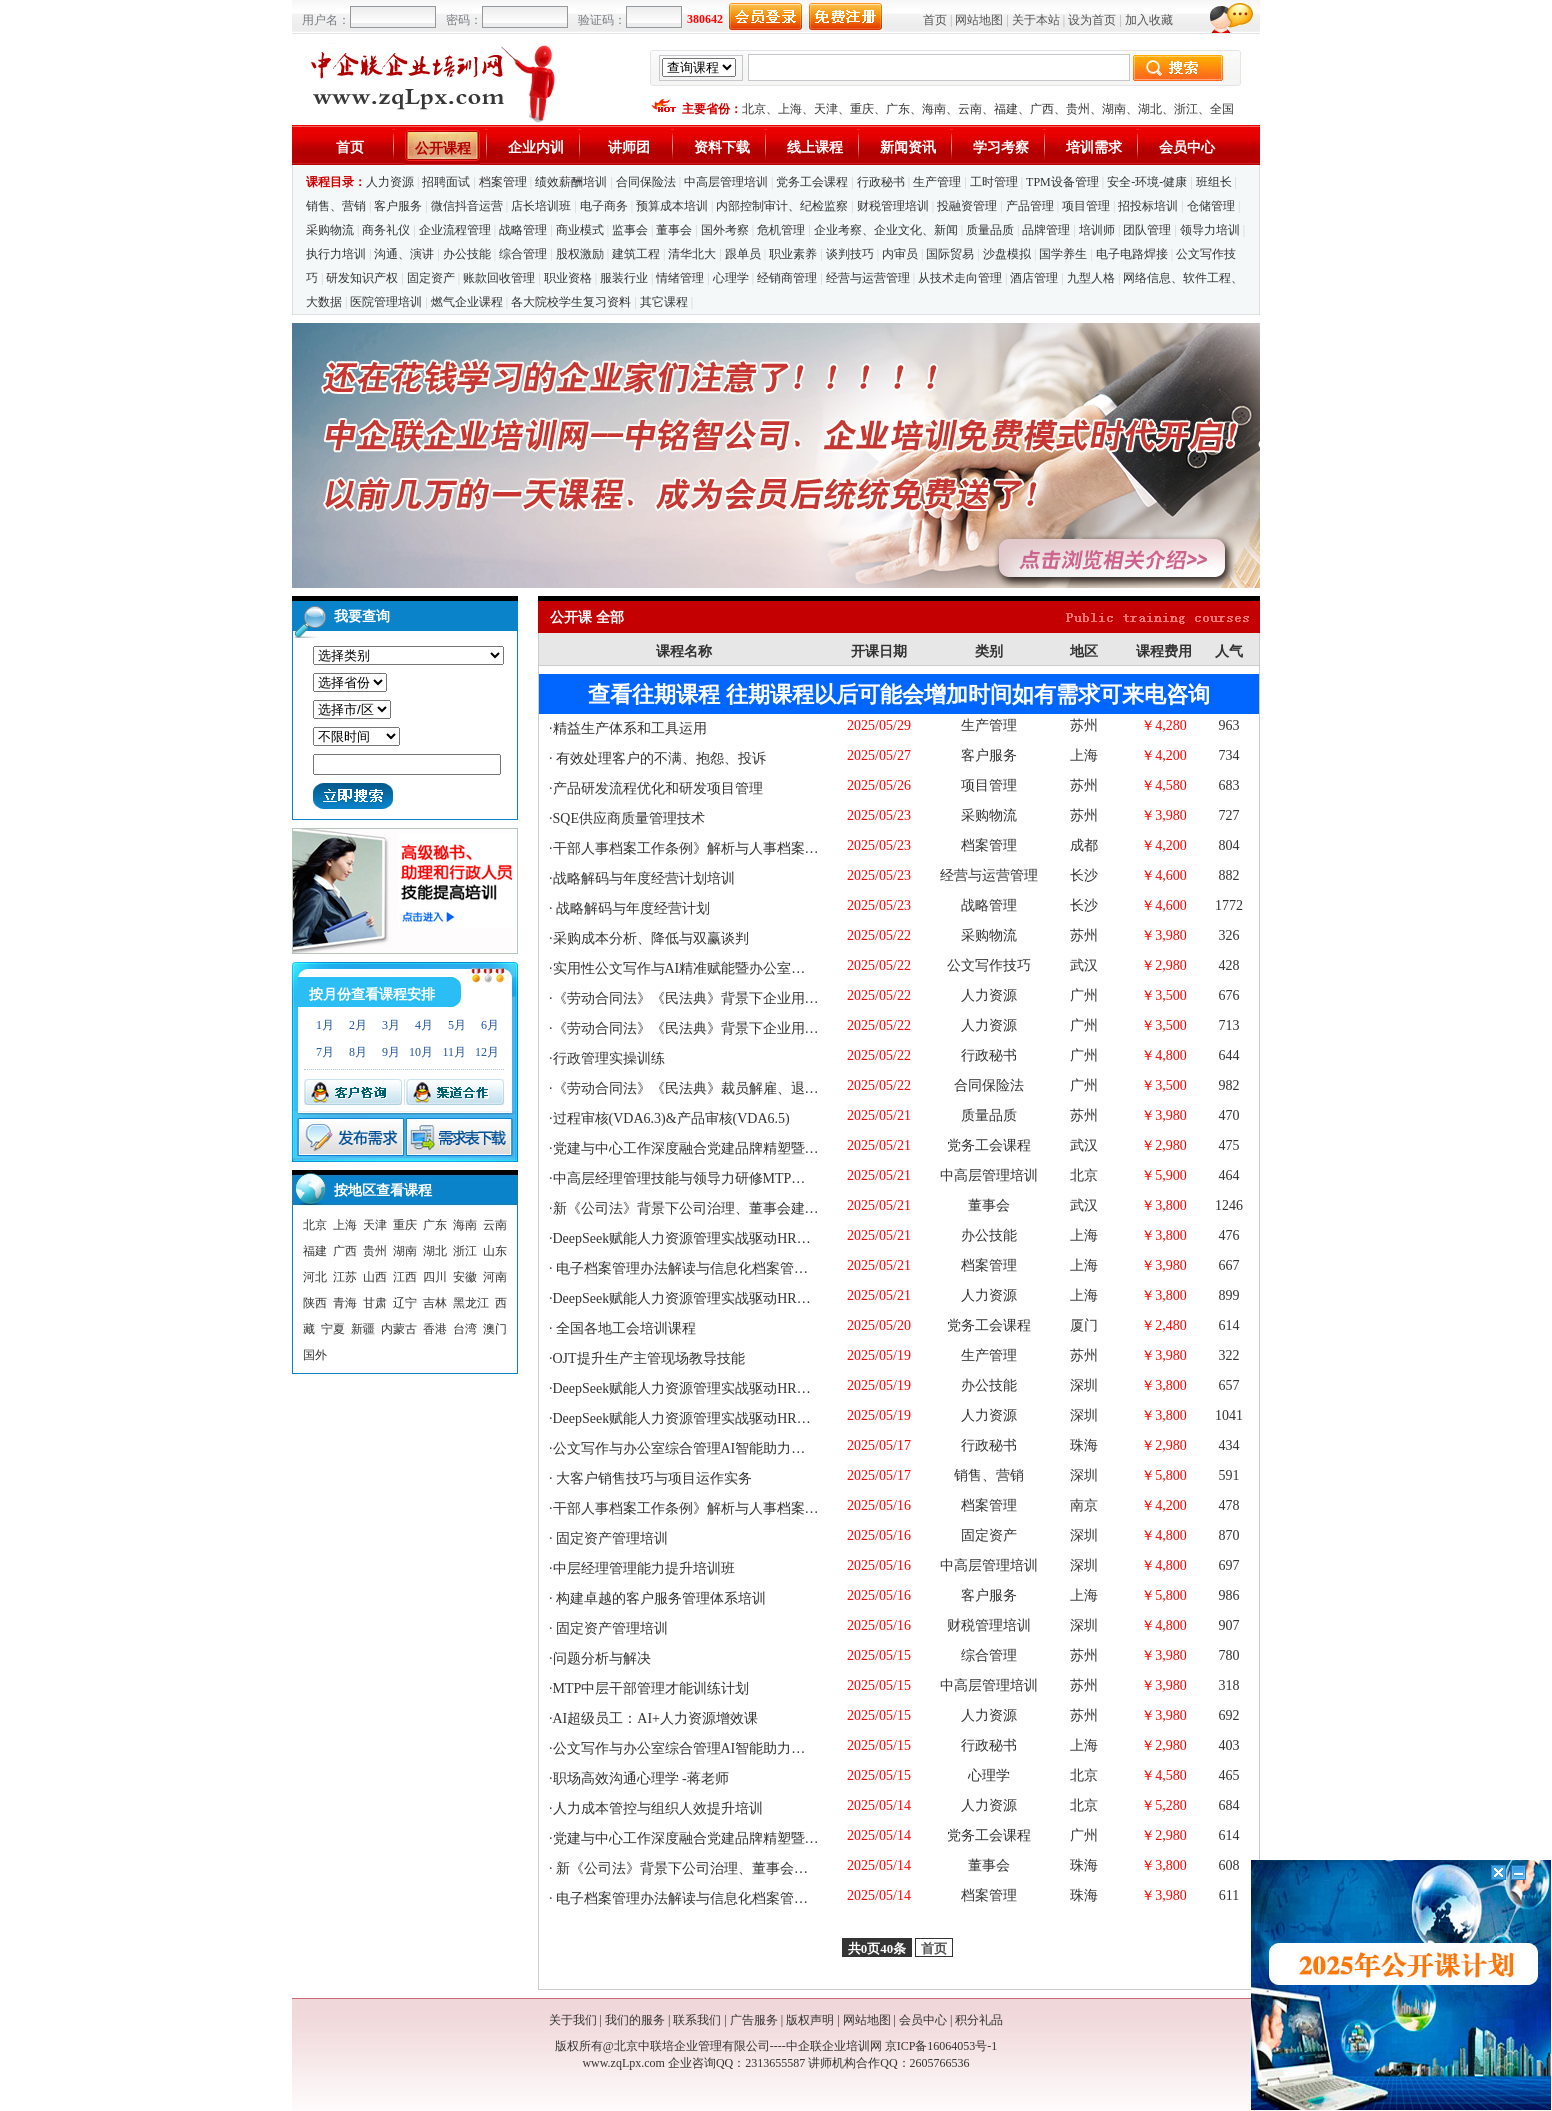  Describe the element at coordinates (1210, 230) in the screenshot. I see `领导力培训` at that location.